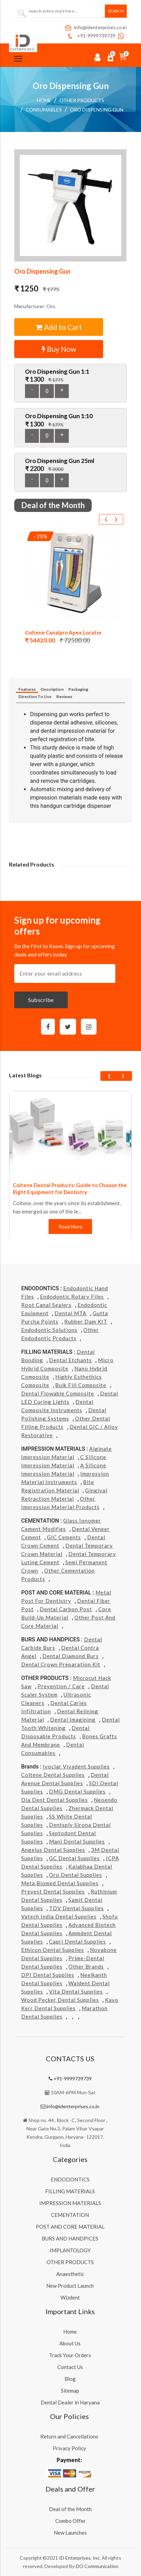 The image size is (141, 2576). I want to click on BURS AND HANDPICES, so click(70, 2238).